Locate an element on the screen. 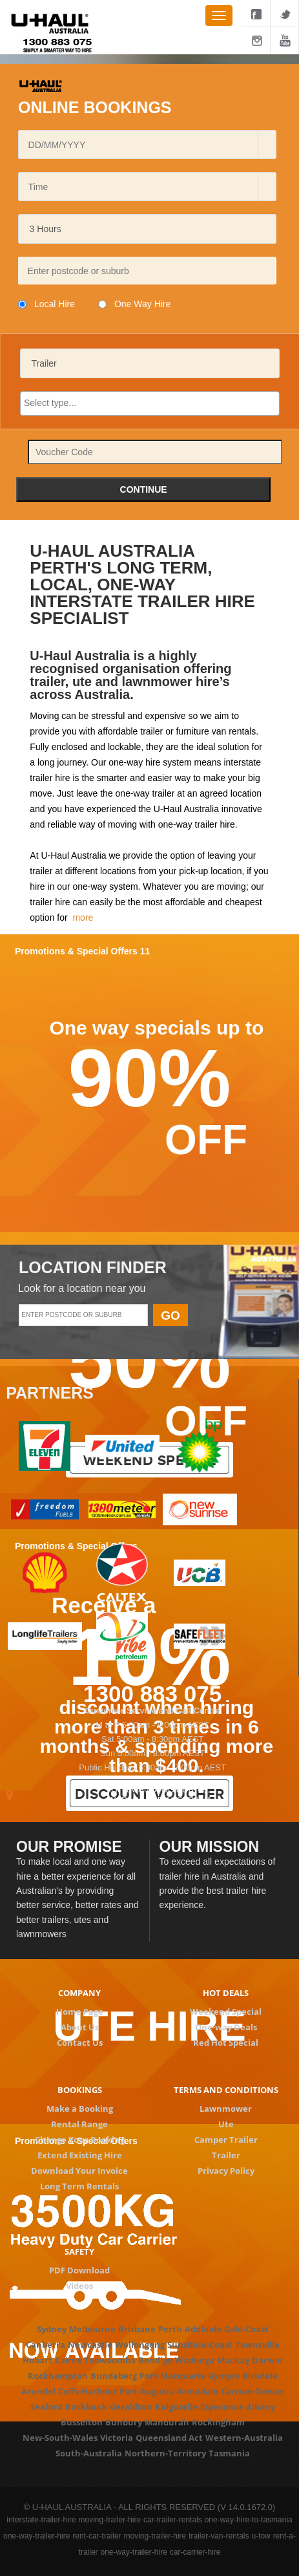  rent-car-trailer is located at coordinates (96, 2535).